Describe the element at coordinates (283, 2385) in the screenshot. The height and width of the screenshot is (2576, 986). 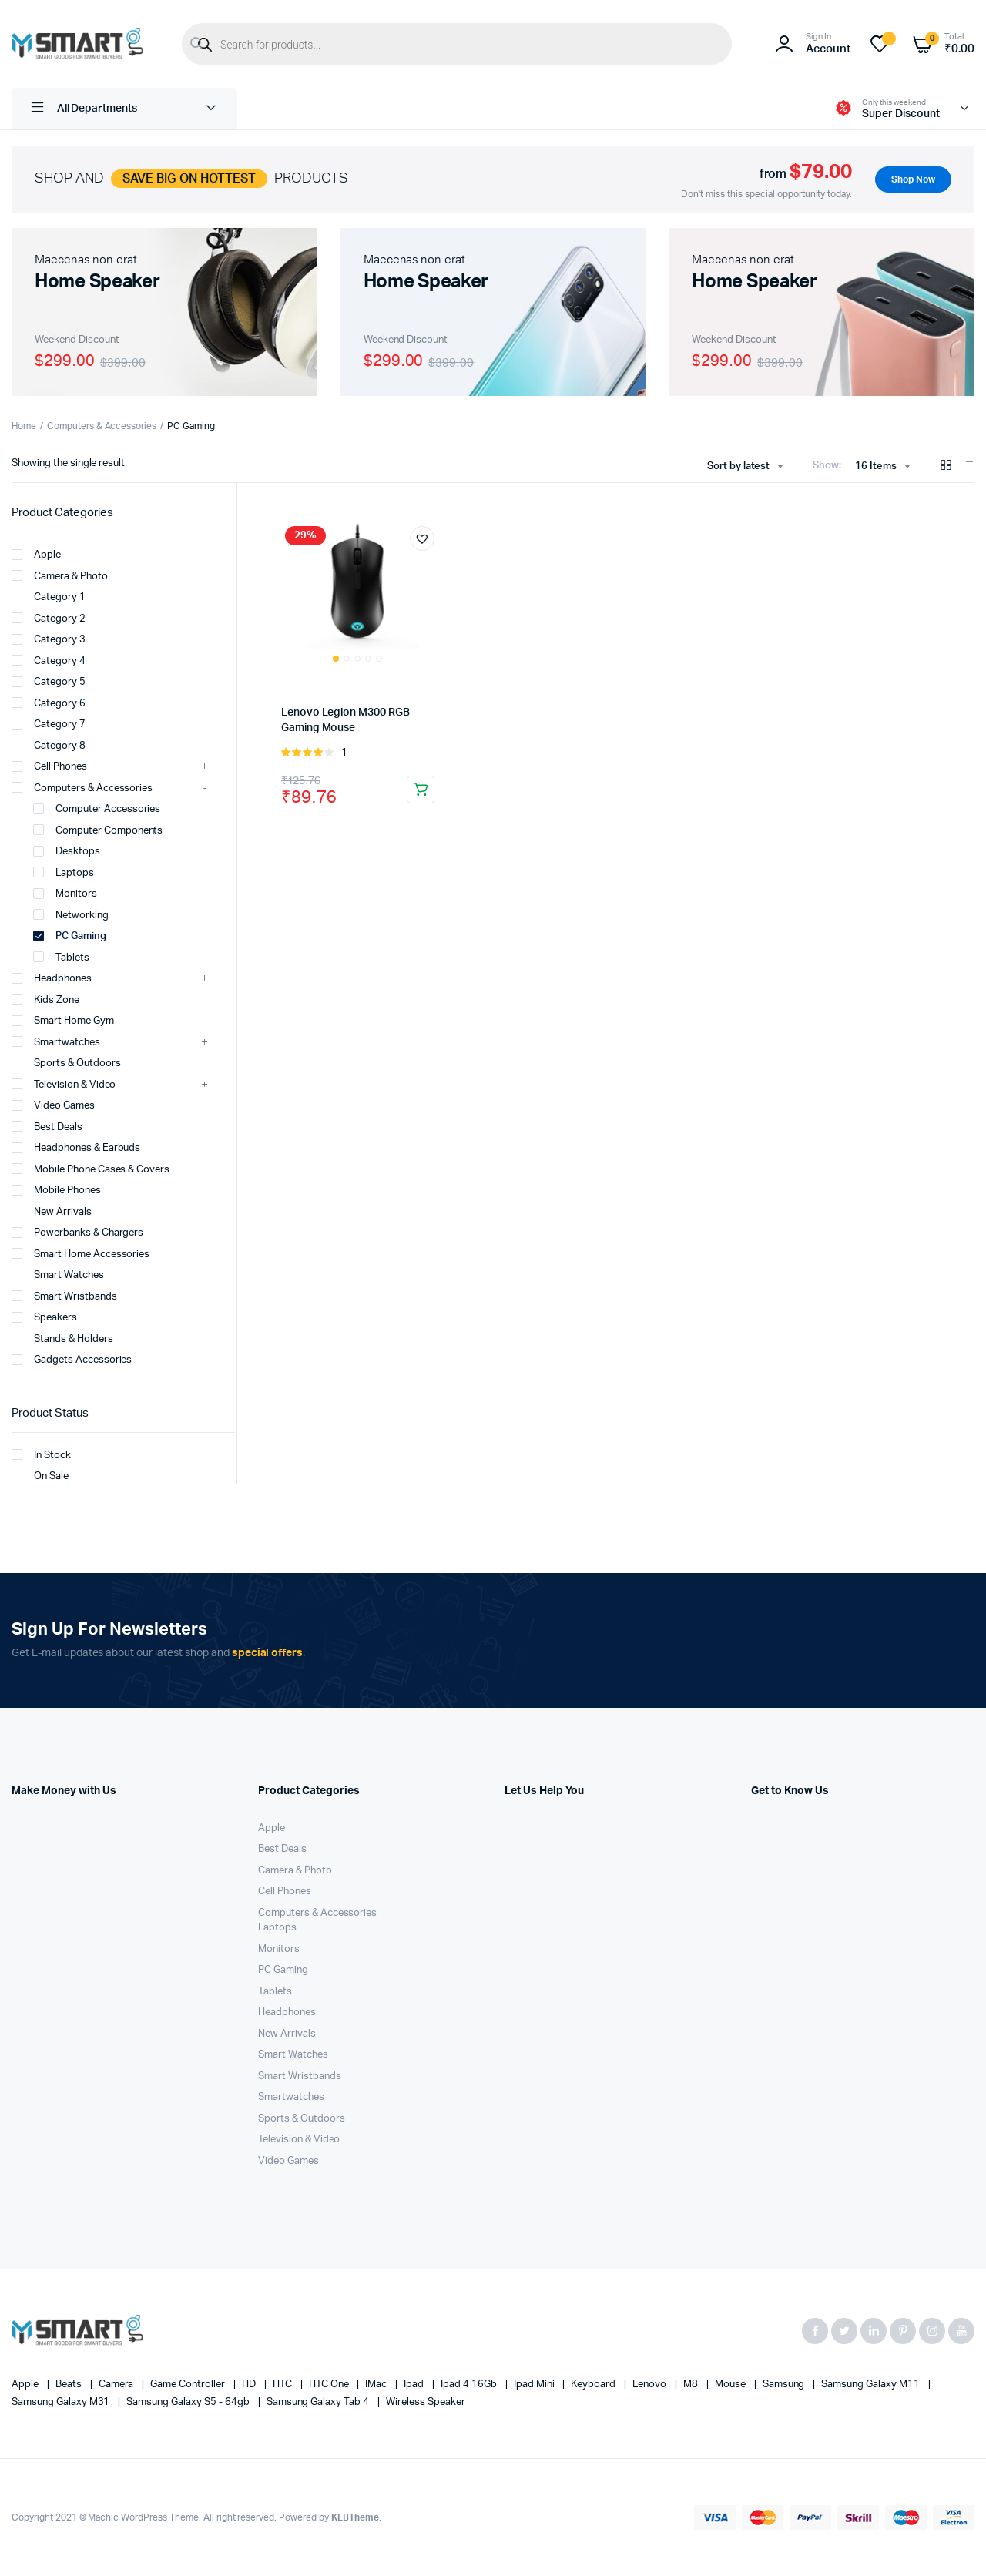
I see `HTC` at that location.